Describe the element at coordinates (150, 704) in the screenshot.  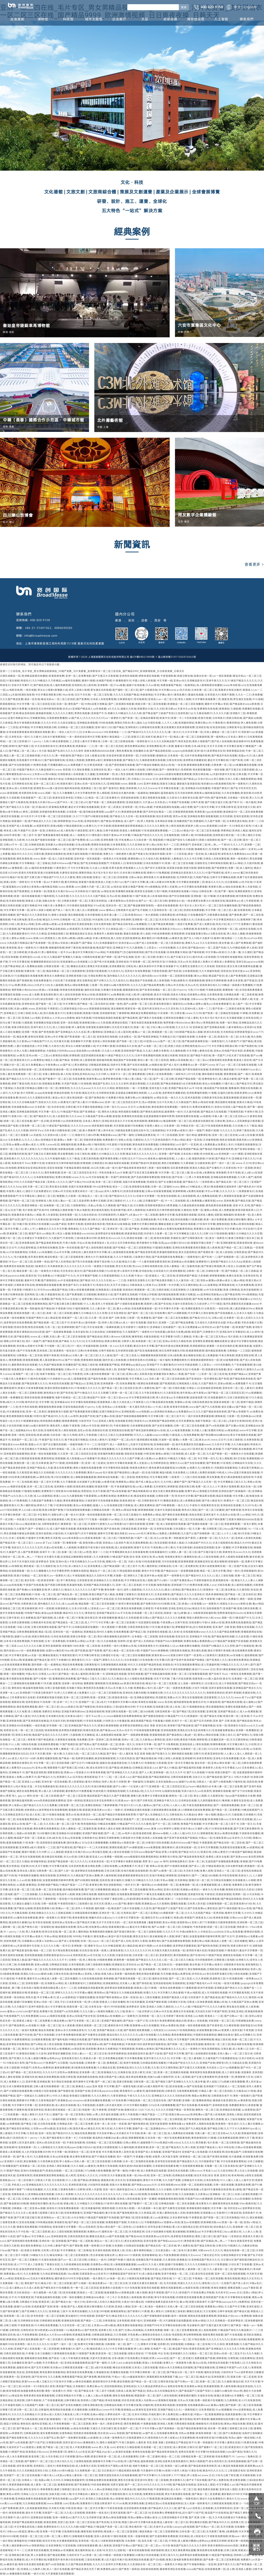
I see `欧美日韩一区二区在线观看` at that location.